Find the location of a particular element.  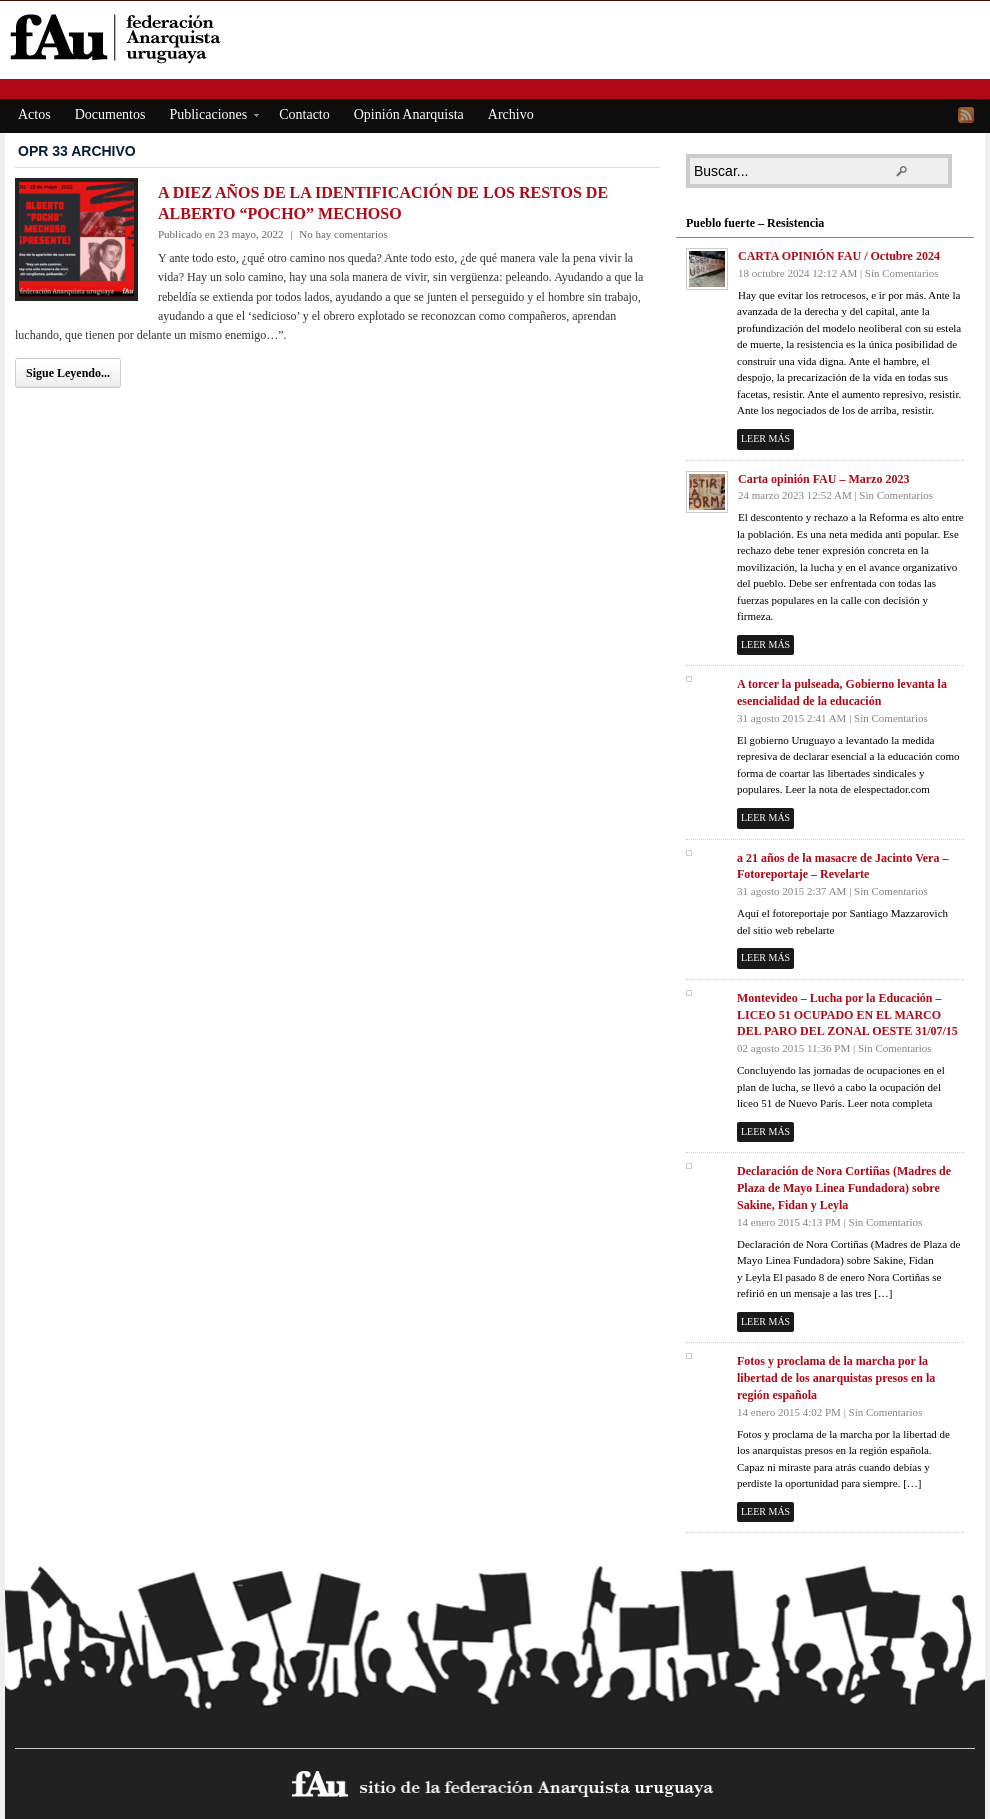

Sigue Leyendo... is located at coordinates (68, 373).